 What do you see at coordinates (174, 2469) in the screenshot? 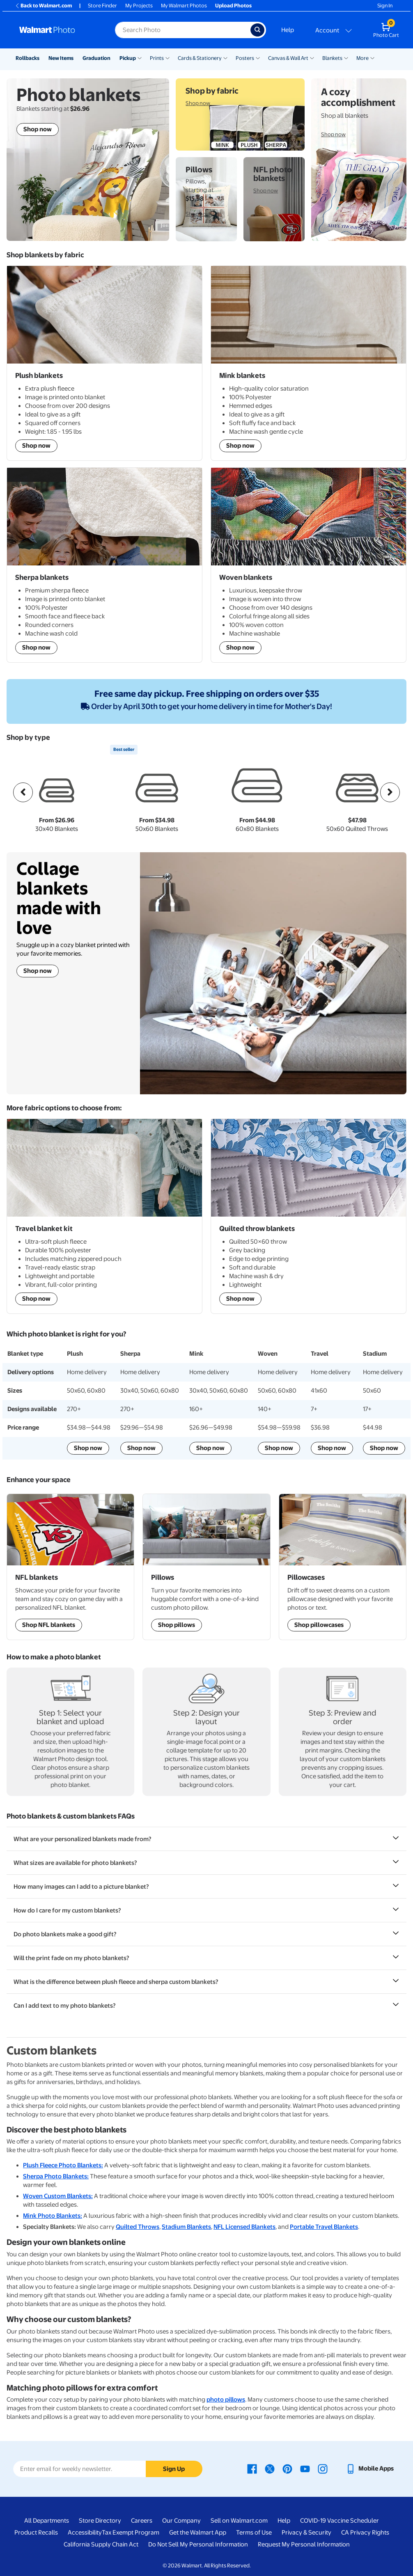
I see `Sign Up` at bounding box center [174, 2469].